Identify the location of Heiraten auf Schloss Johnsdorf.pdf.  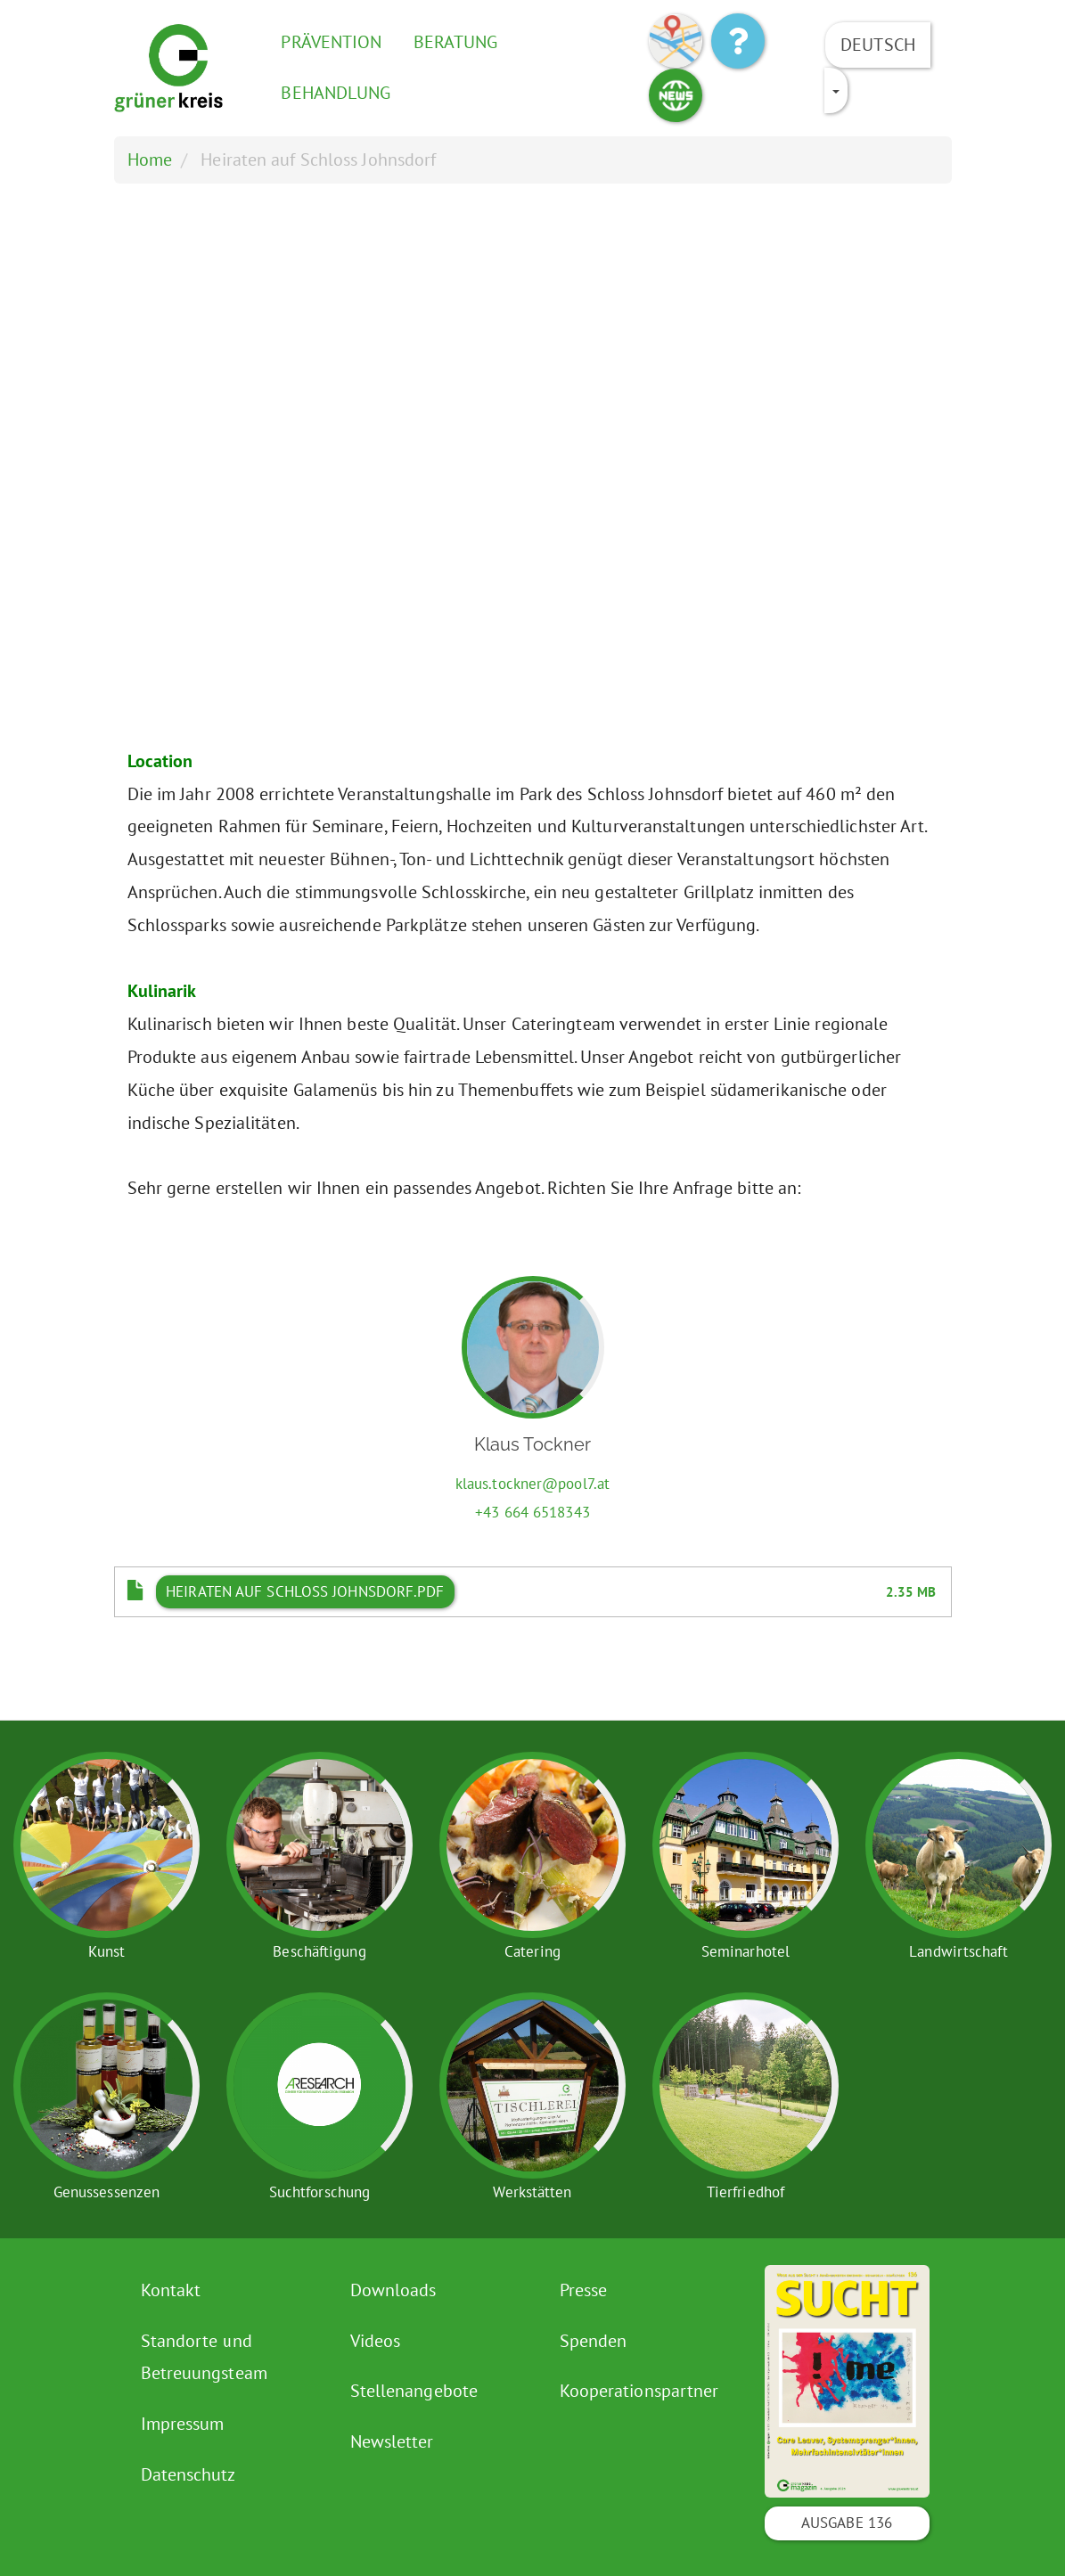
(305, 1591).